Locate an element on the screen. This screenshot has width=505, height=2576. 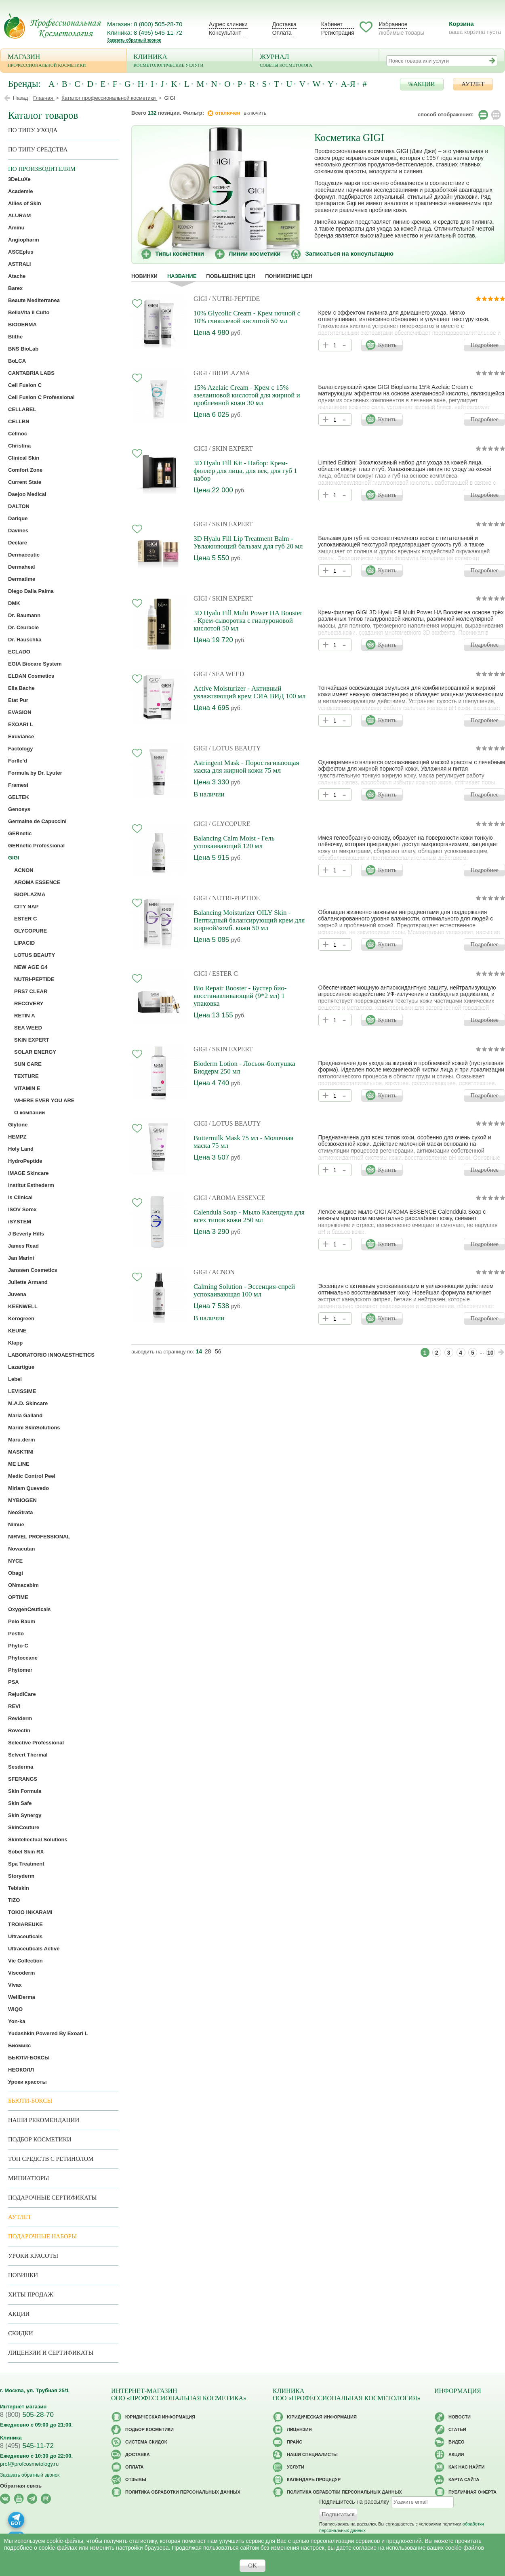
/ ACNON is located at coordinates (222, 1272).